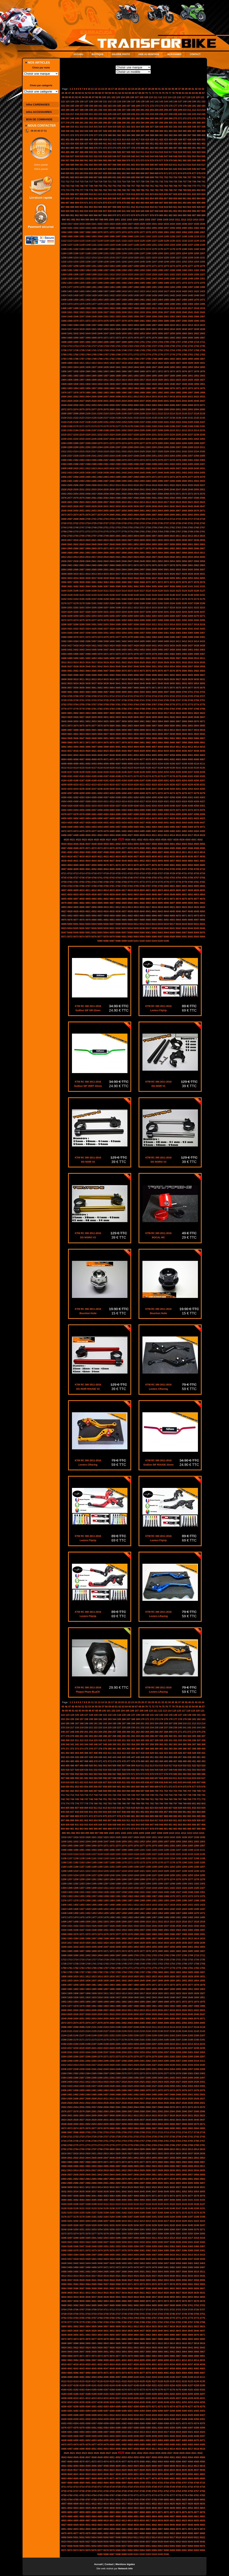 The image size is (229, 2576). What do you see at coordinates (70, 346) in the screenshot?
I see `1713` at bounding box center [70, 346].